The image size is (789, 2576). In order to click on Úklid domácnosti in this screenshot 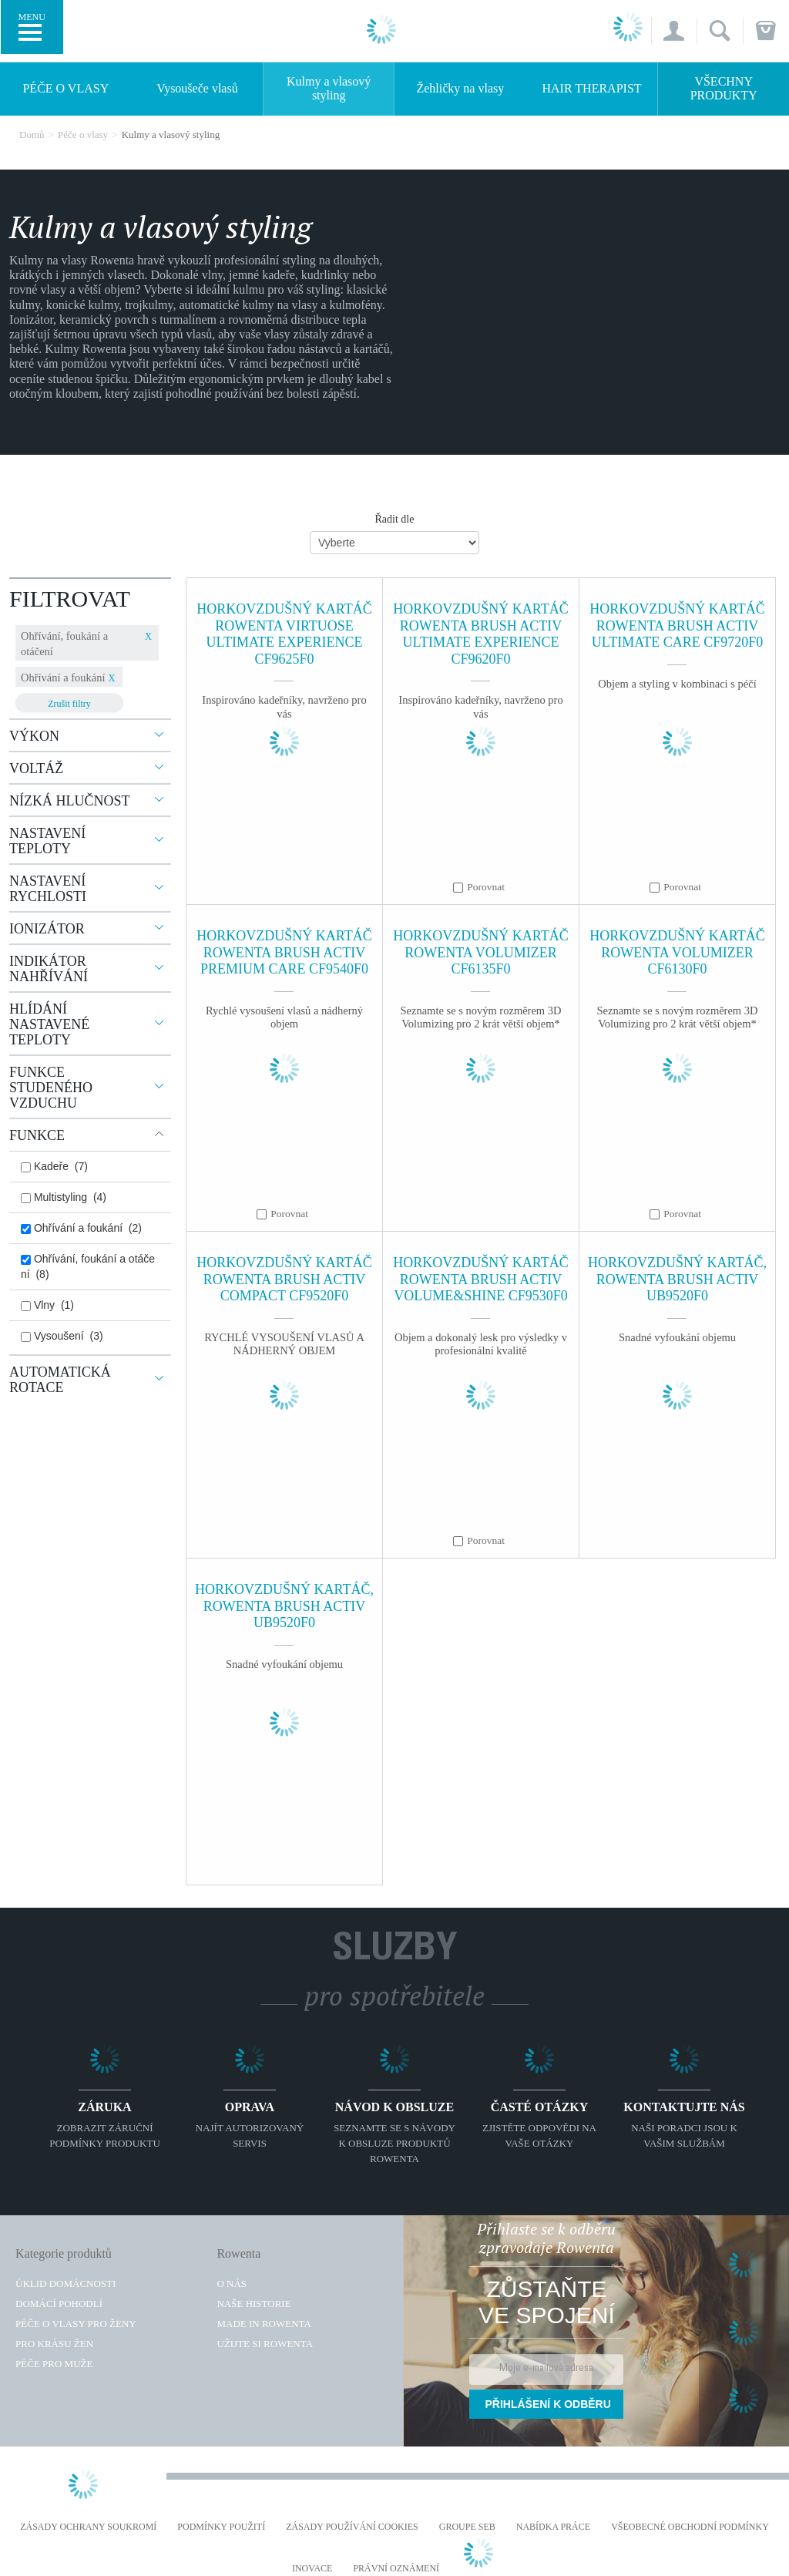, I will do `click(65, 2283)`.